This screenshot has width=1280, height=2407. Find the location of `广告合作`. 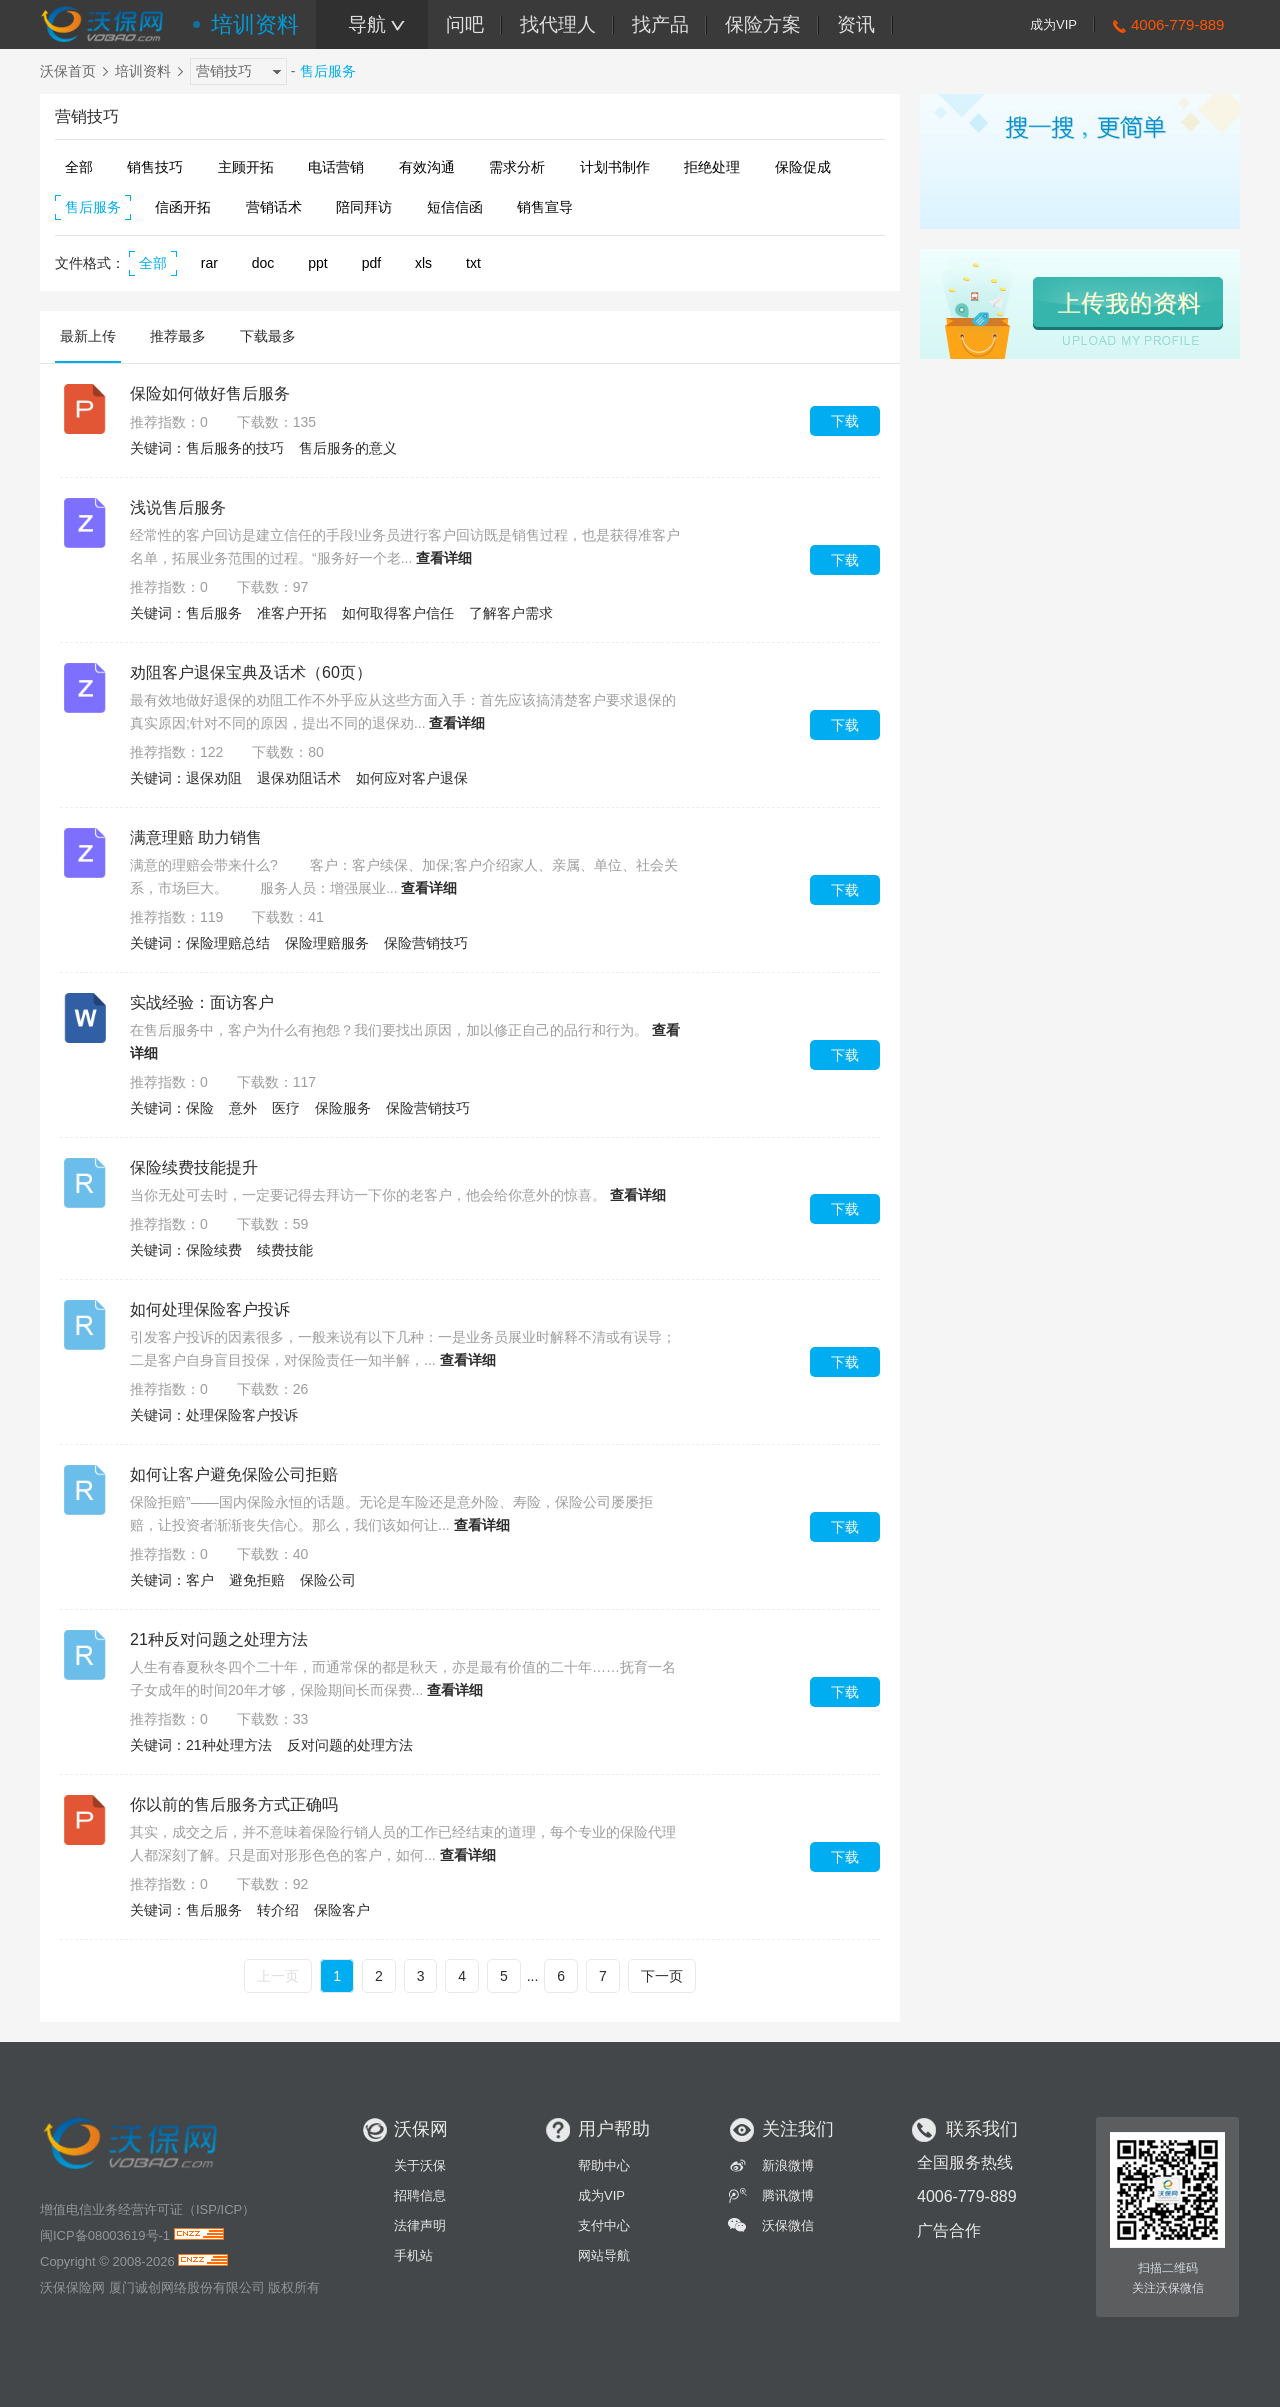

广告合作 is located at coordinates (949, 2230).